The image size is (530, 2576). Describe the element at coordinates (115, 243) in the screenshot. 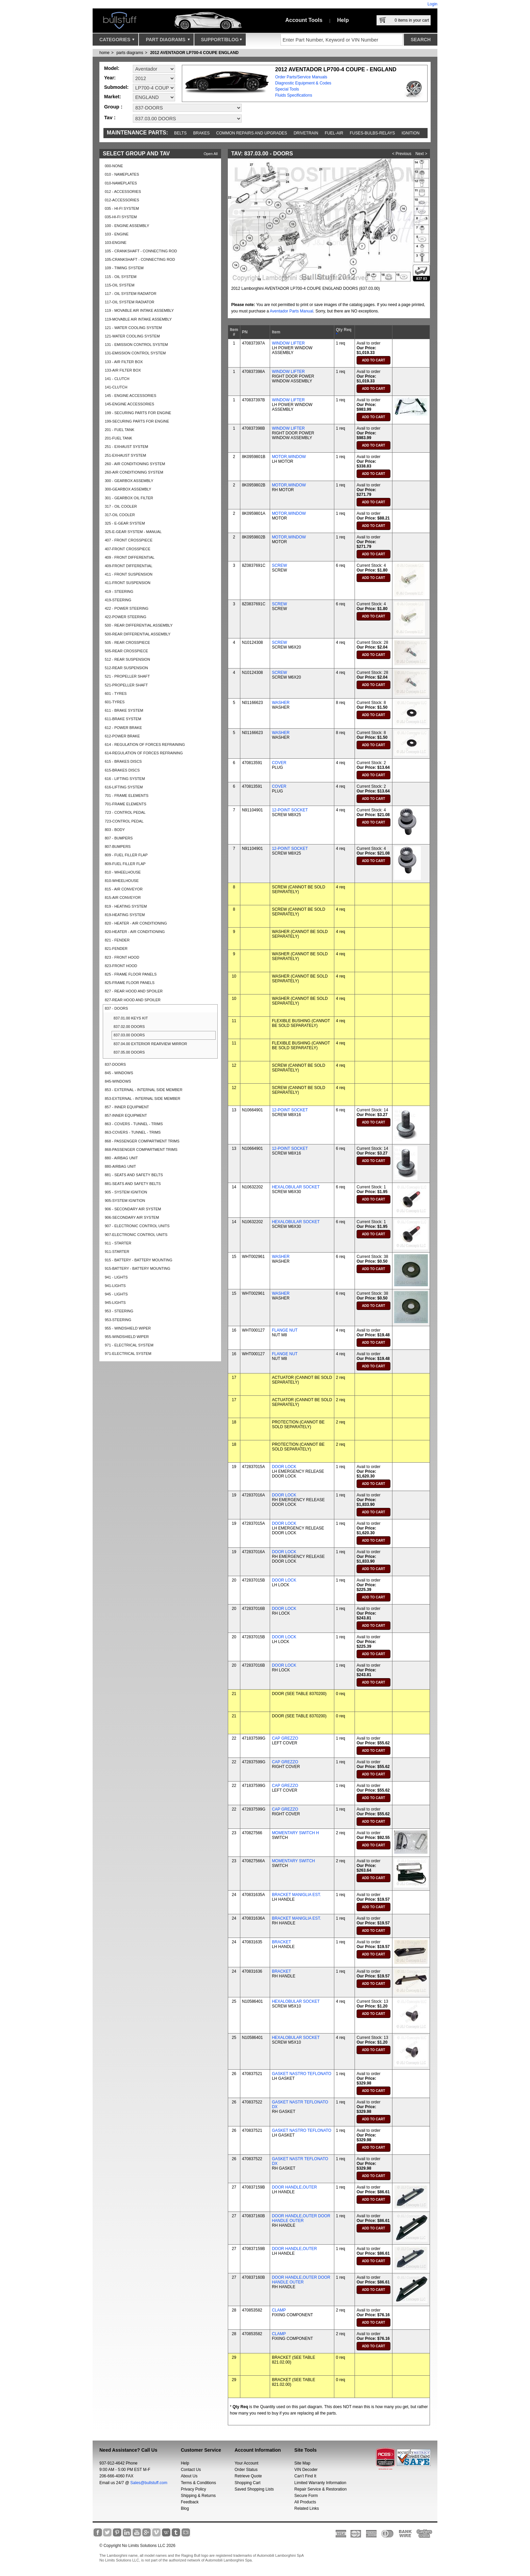

I see `103-ENGINE` at that location.